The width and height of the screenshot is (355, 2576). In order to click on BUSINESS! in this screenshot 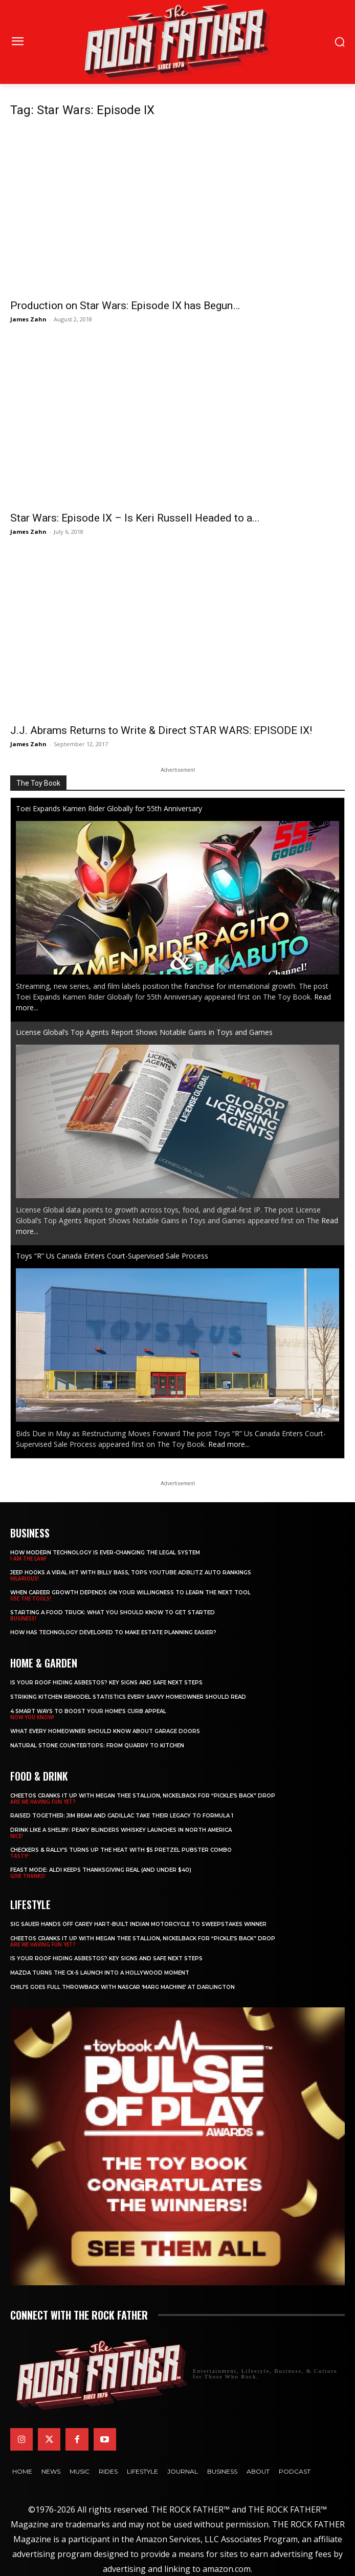, I will do `click(23, 1618)`.